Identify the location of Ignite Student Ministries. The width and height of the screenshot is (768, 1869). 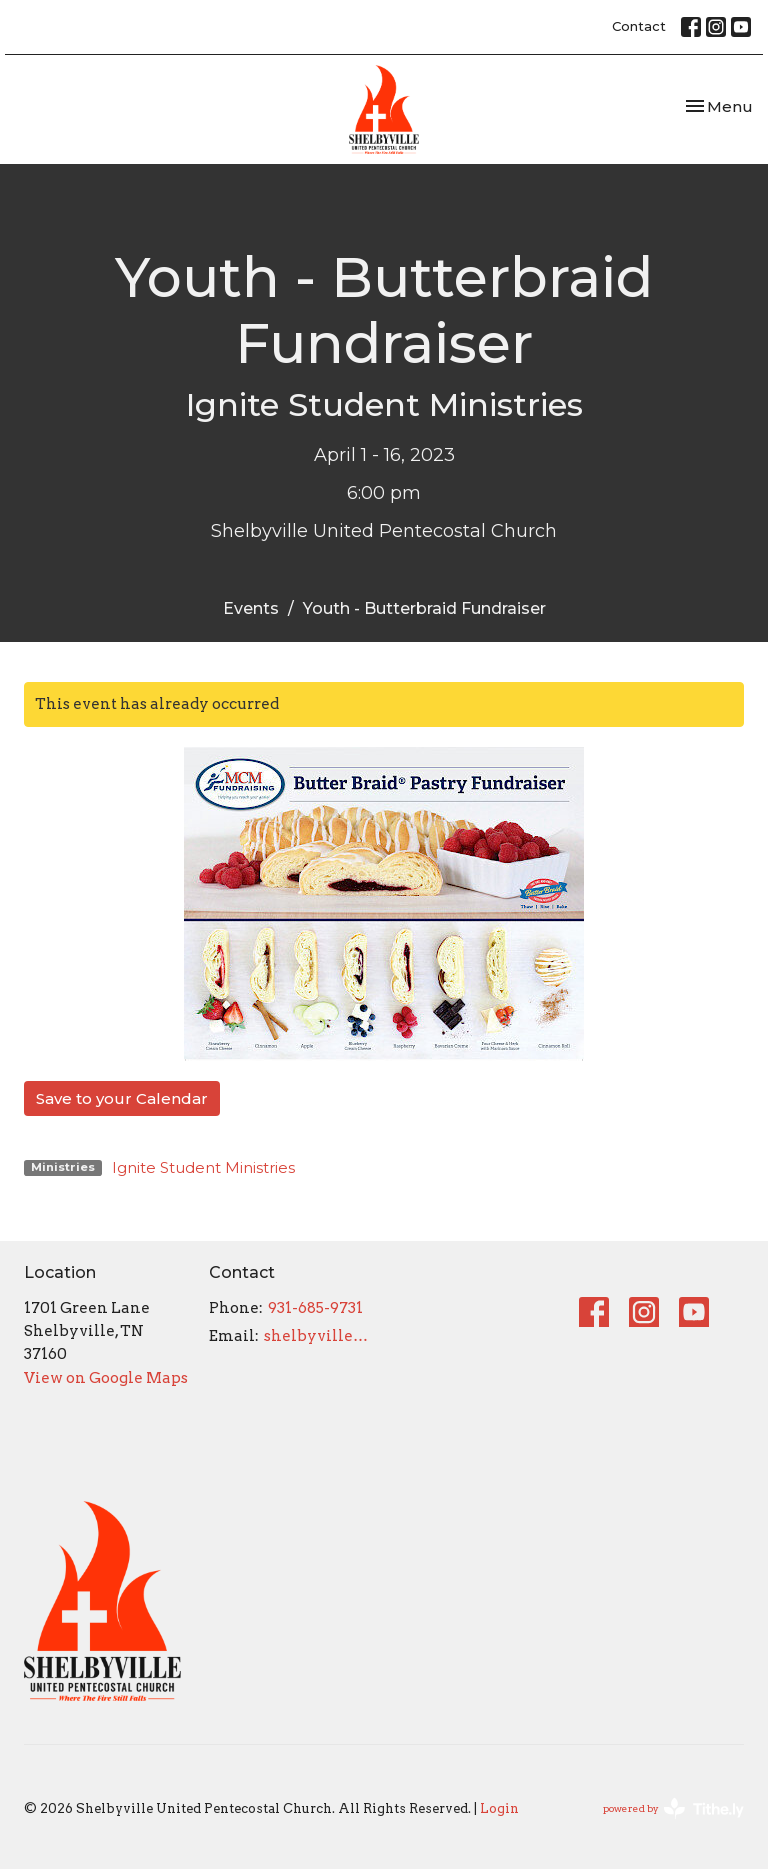
(203, 1167).